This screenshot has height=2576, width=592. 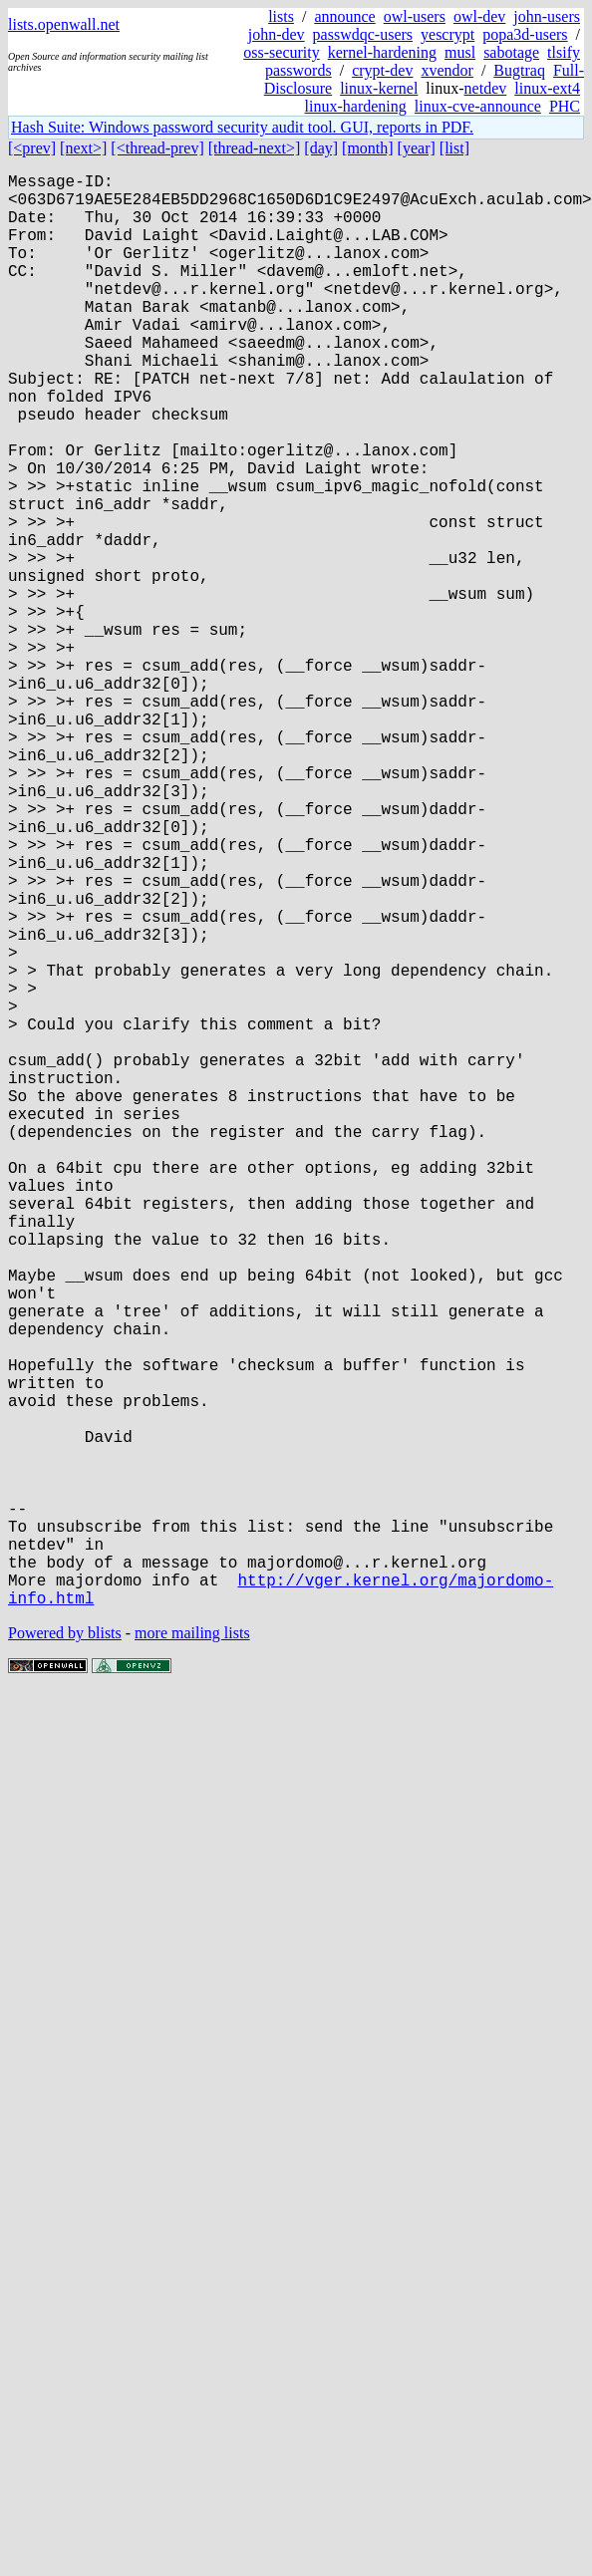 I want to click on lists.openwall.net, so click(x=64, y=24).